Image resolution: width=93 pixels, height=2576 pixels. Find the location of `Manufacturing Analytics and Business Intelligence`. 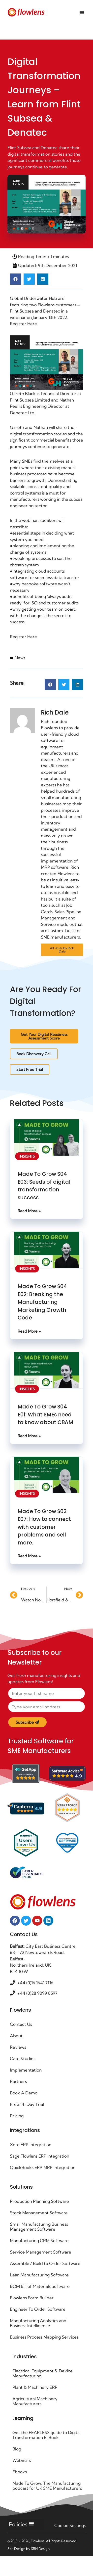

Manufacturing Analytics and Business Intelligence is located at coordinates (38, 2323).